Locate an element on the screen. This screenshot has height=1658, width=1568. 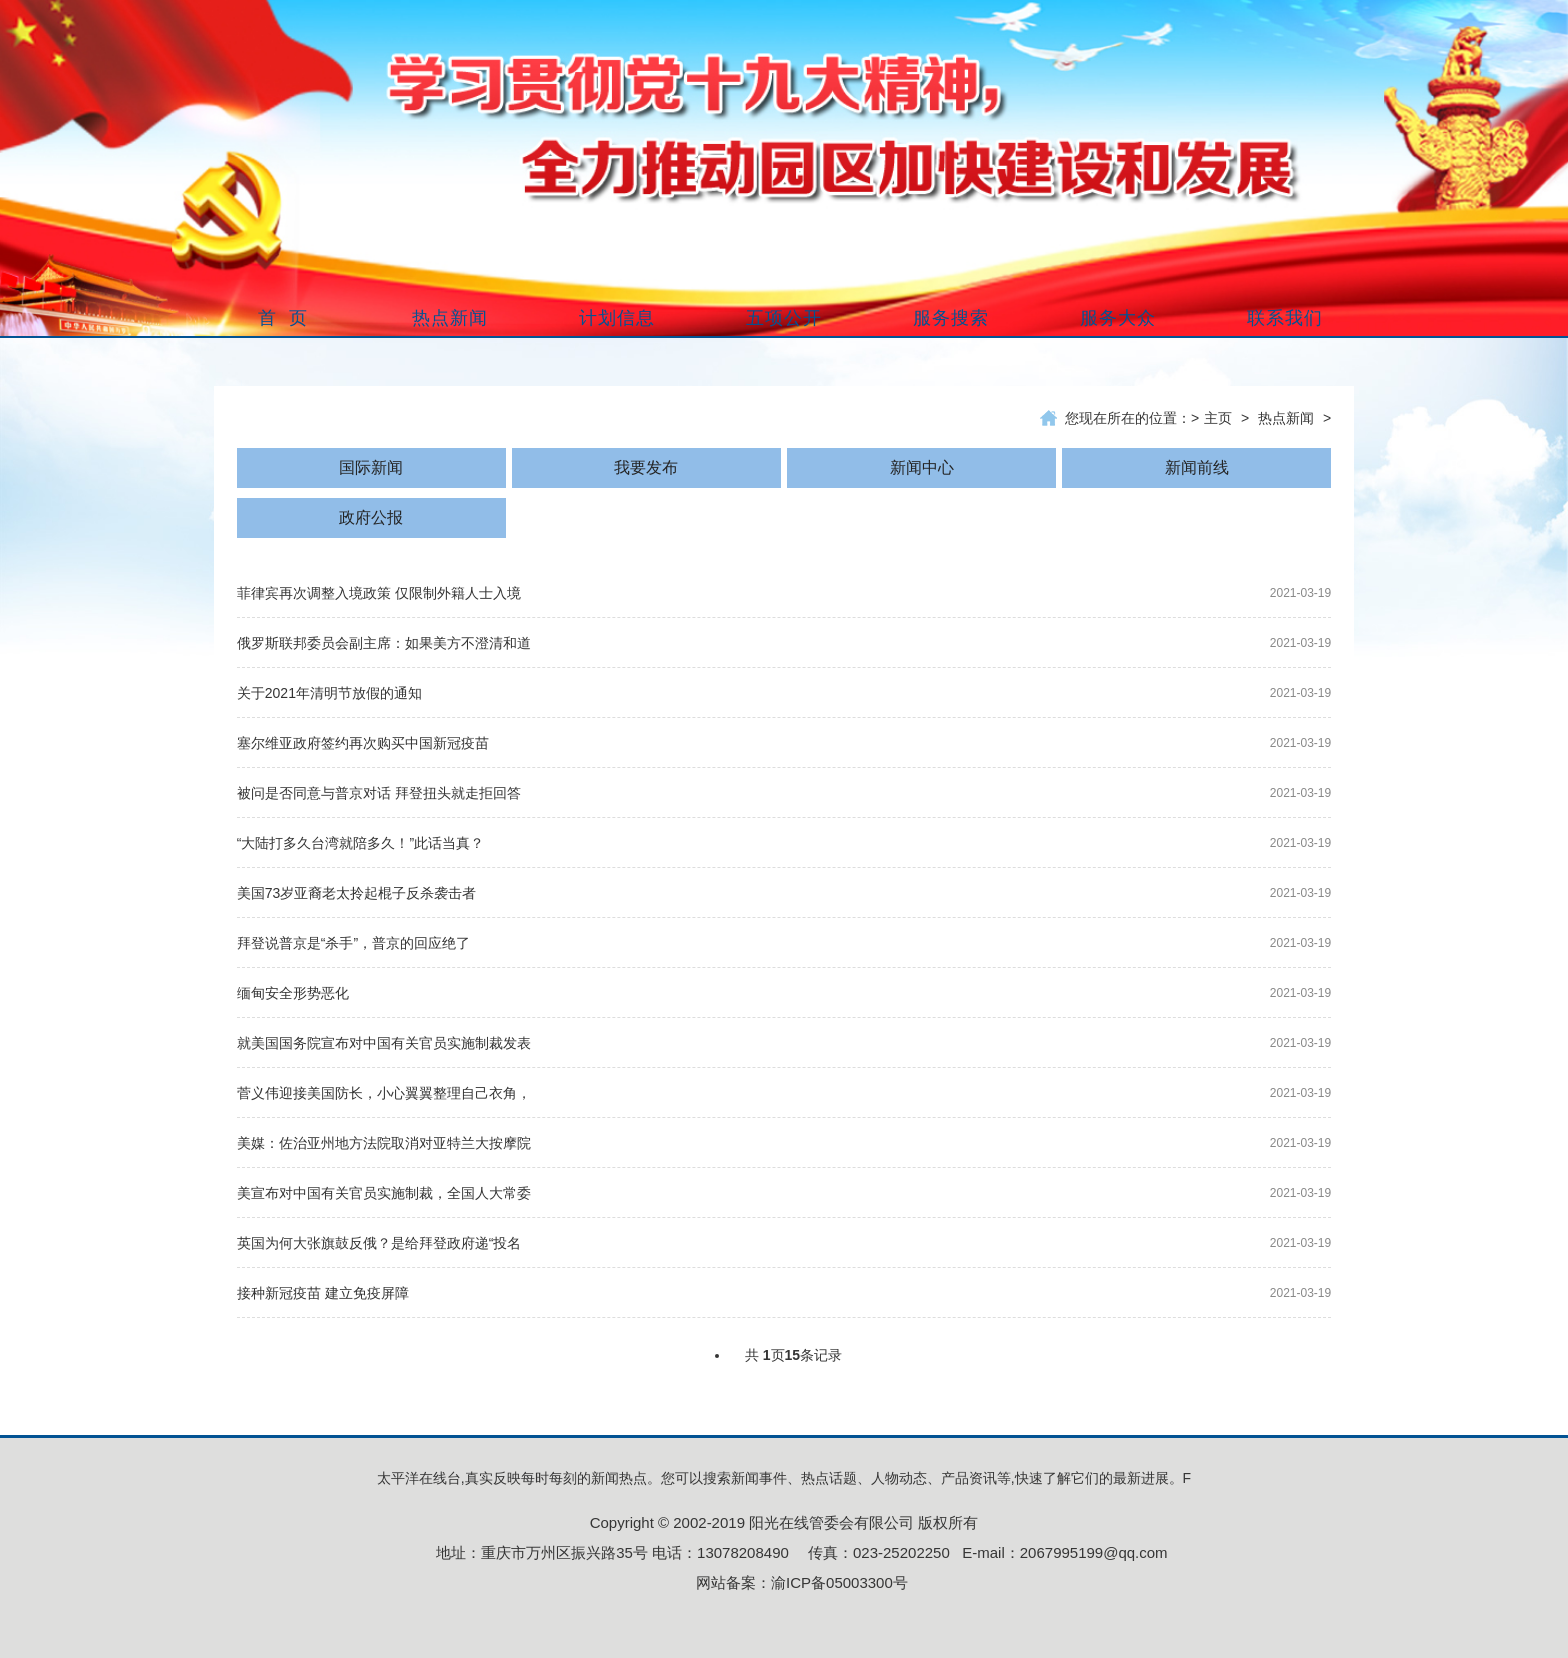
菅义伟迎接美国防长，小心翼翼整理自己衣角， is located at coordinates (384, 1093).